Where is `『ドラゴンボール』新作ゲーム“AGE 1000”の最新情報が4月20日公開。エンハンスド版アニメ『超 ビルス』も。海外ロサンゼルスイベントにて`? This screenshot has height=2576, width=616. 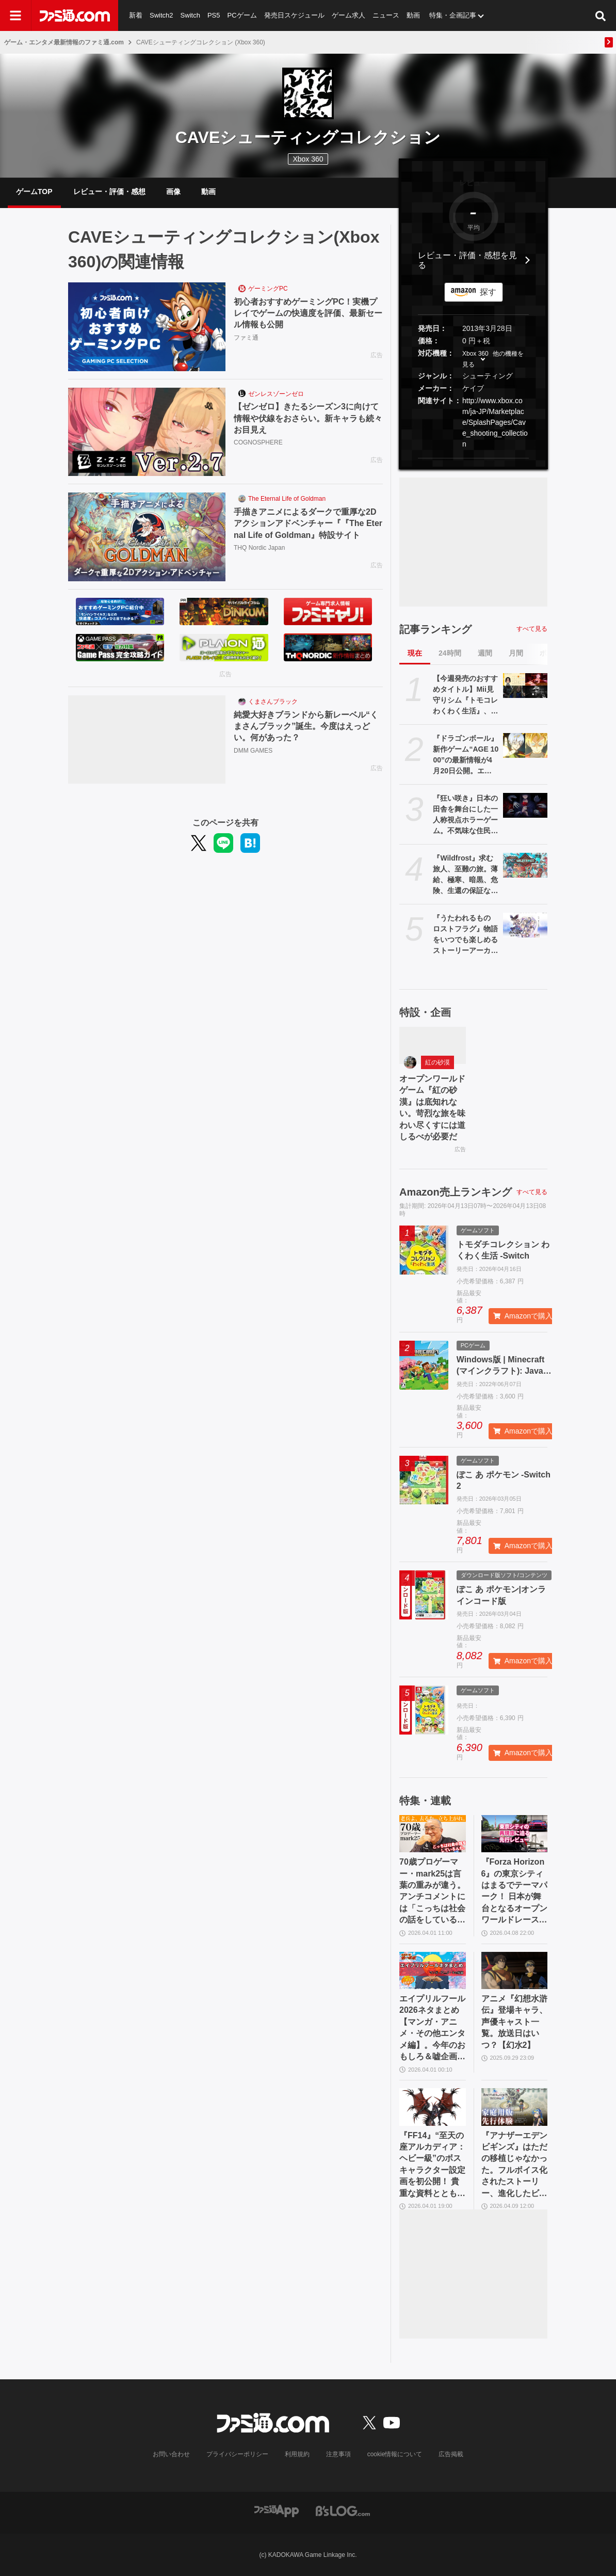
『ドラゴンボール』新作ゲーム“AGE 1000”の最新情報が4月20日公開。エンハンスド版アニメ『超 ビルス』も。海外ロサンゼルスイベントにて is located at coordinates (465, 755).